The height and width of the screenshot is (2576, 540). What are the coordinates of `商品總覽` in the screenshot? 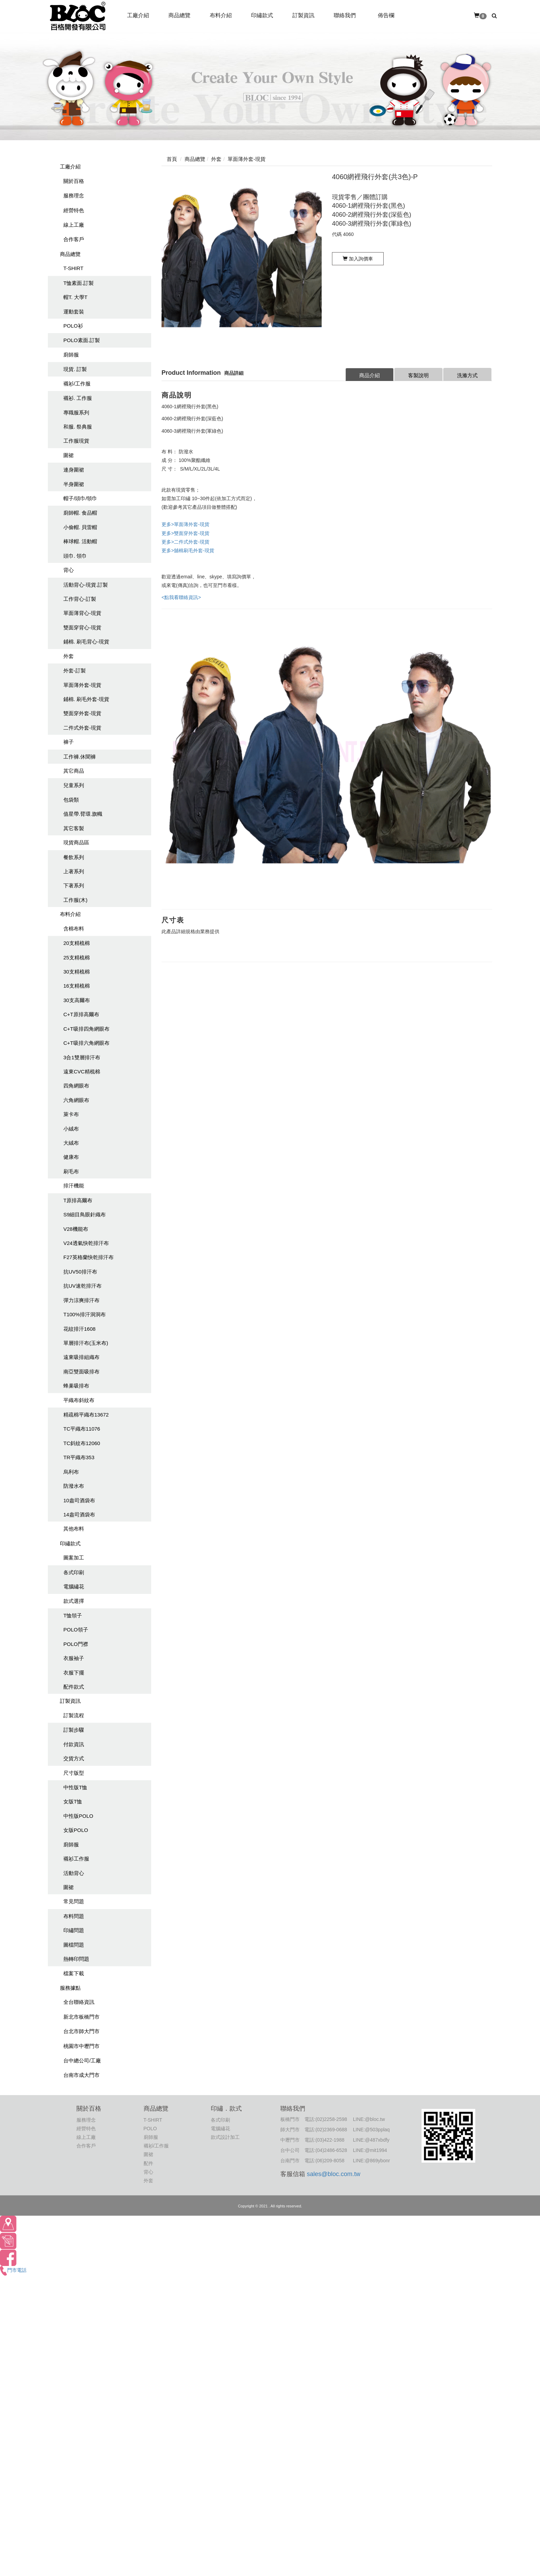 It's located at (70, 254).